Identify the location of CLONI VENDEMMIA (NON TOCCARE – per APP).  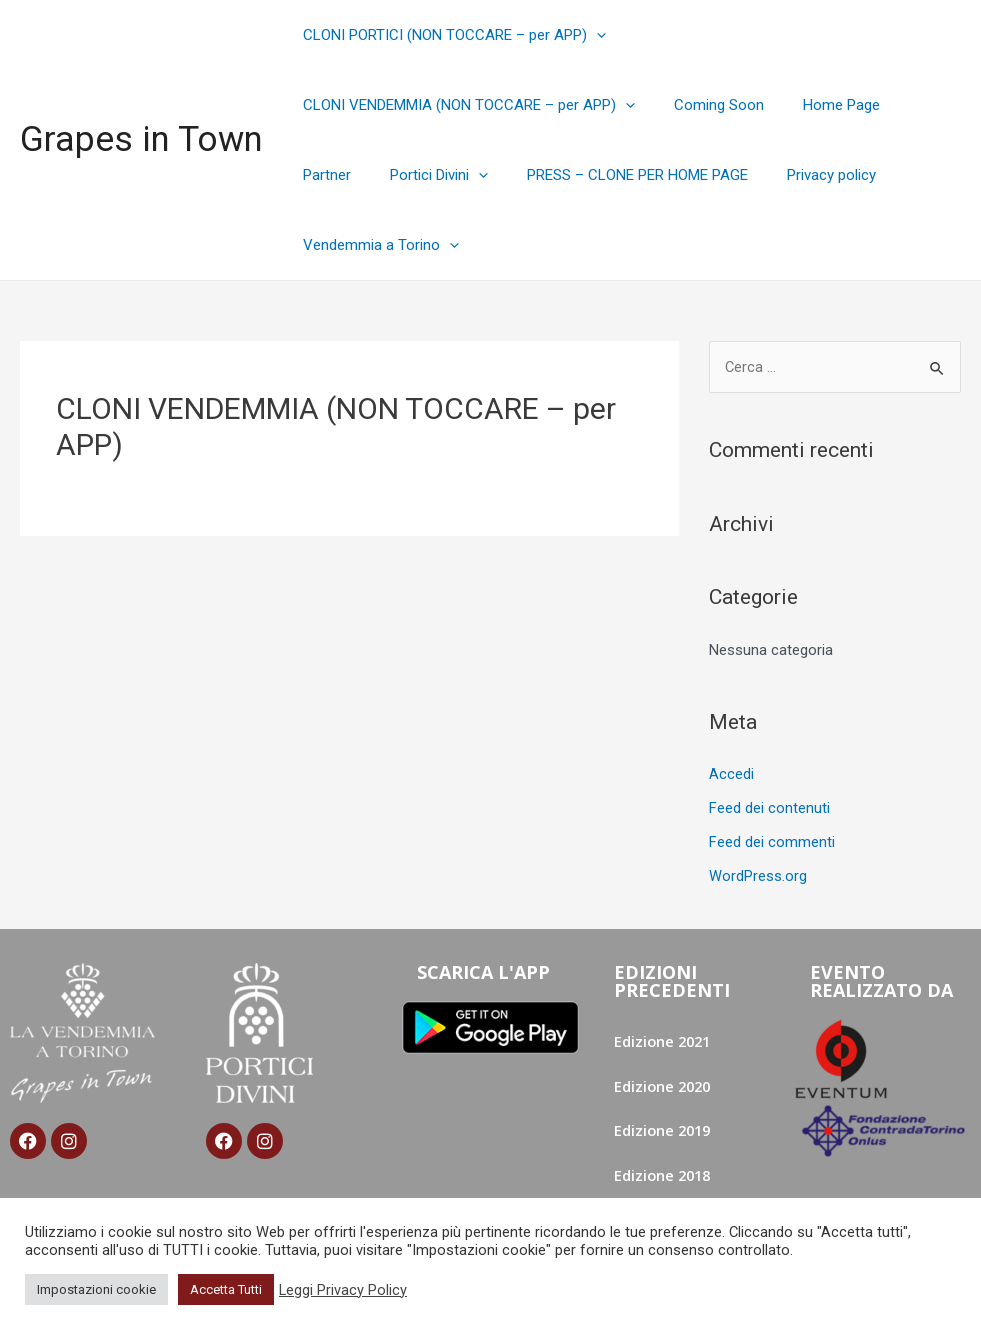
(464, 105).